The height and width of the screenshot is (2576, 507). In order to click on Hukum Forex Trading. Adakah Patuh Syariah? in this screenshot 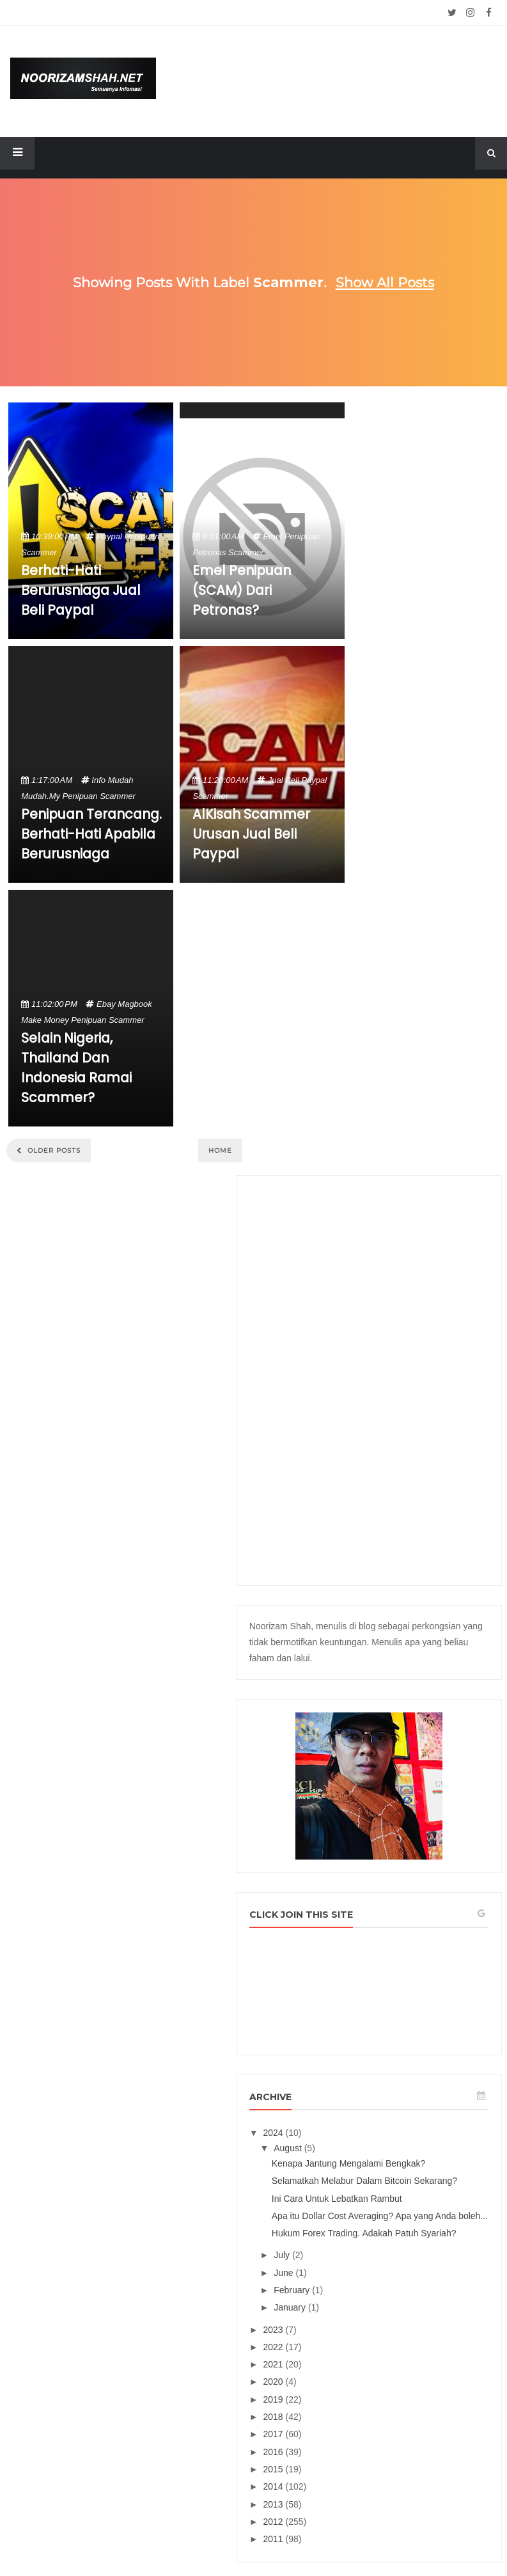, I will do `click(438, 1579)`.